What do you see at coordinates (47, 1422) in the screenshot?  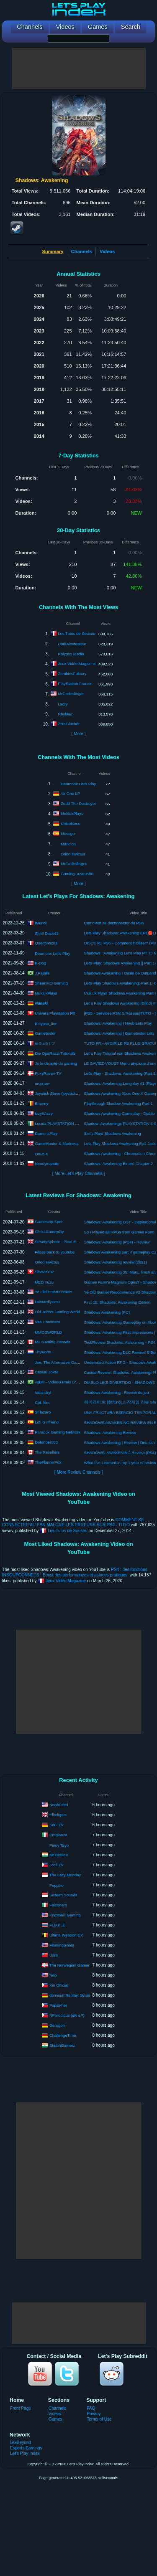 I see `Lofi Girlfriend` at bounding box center [47, 1422].